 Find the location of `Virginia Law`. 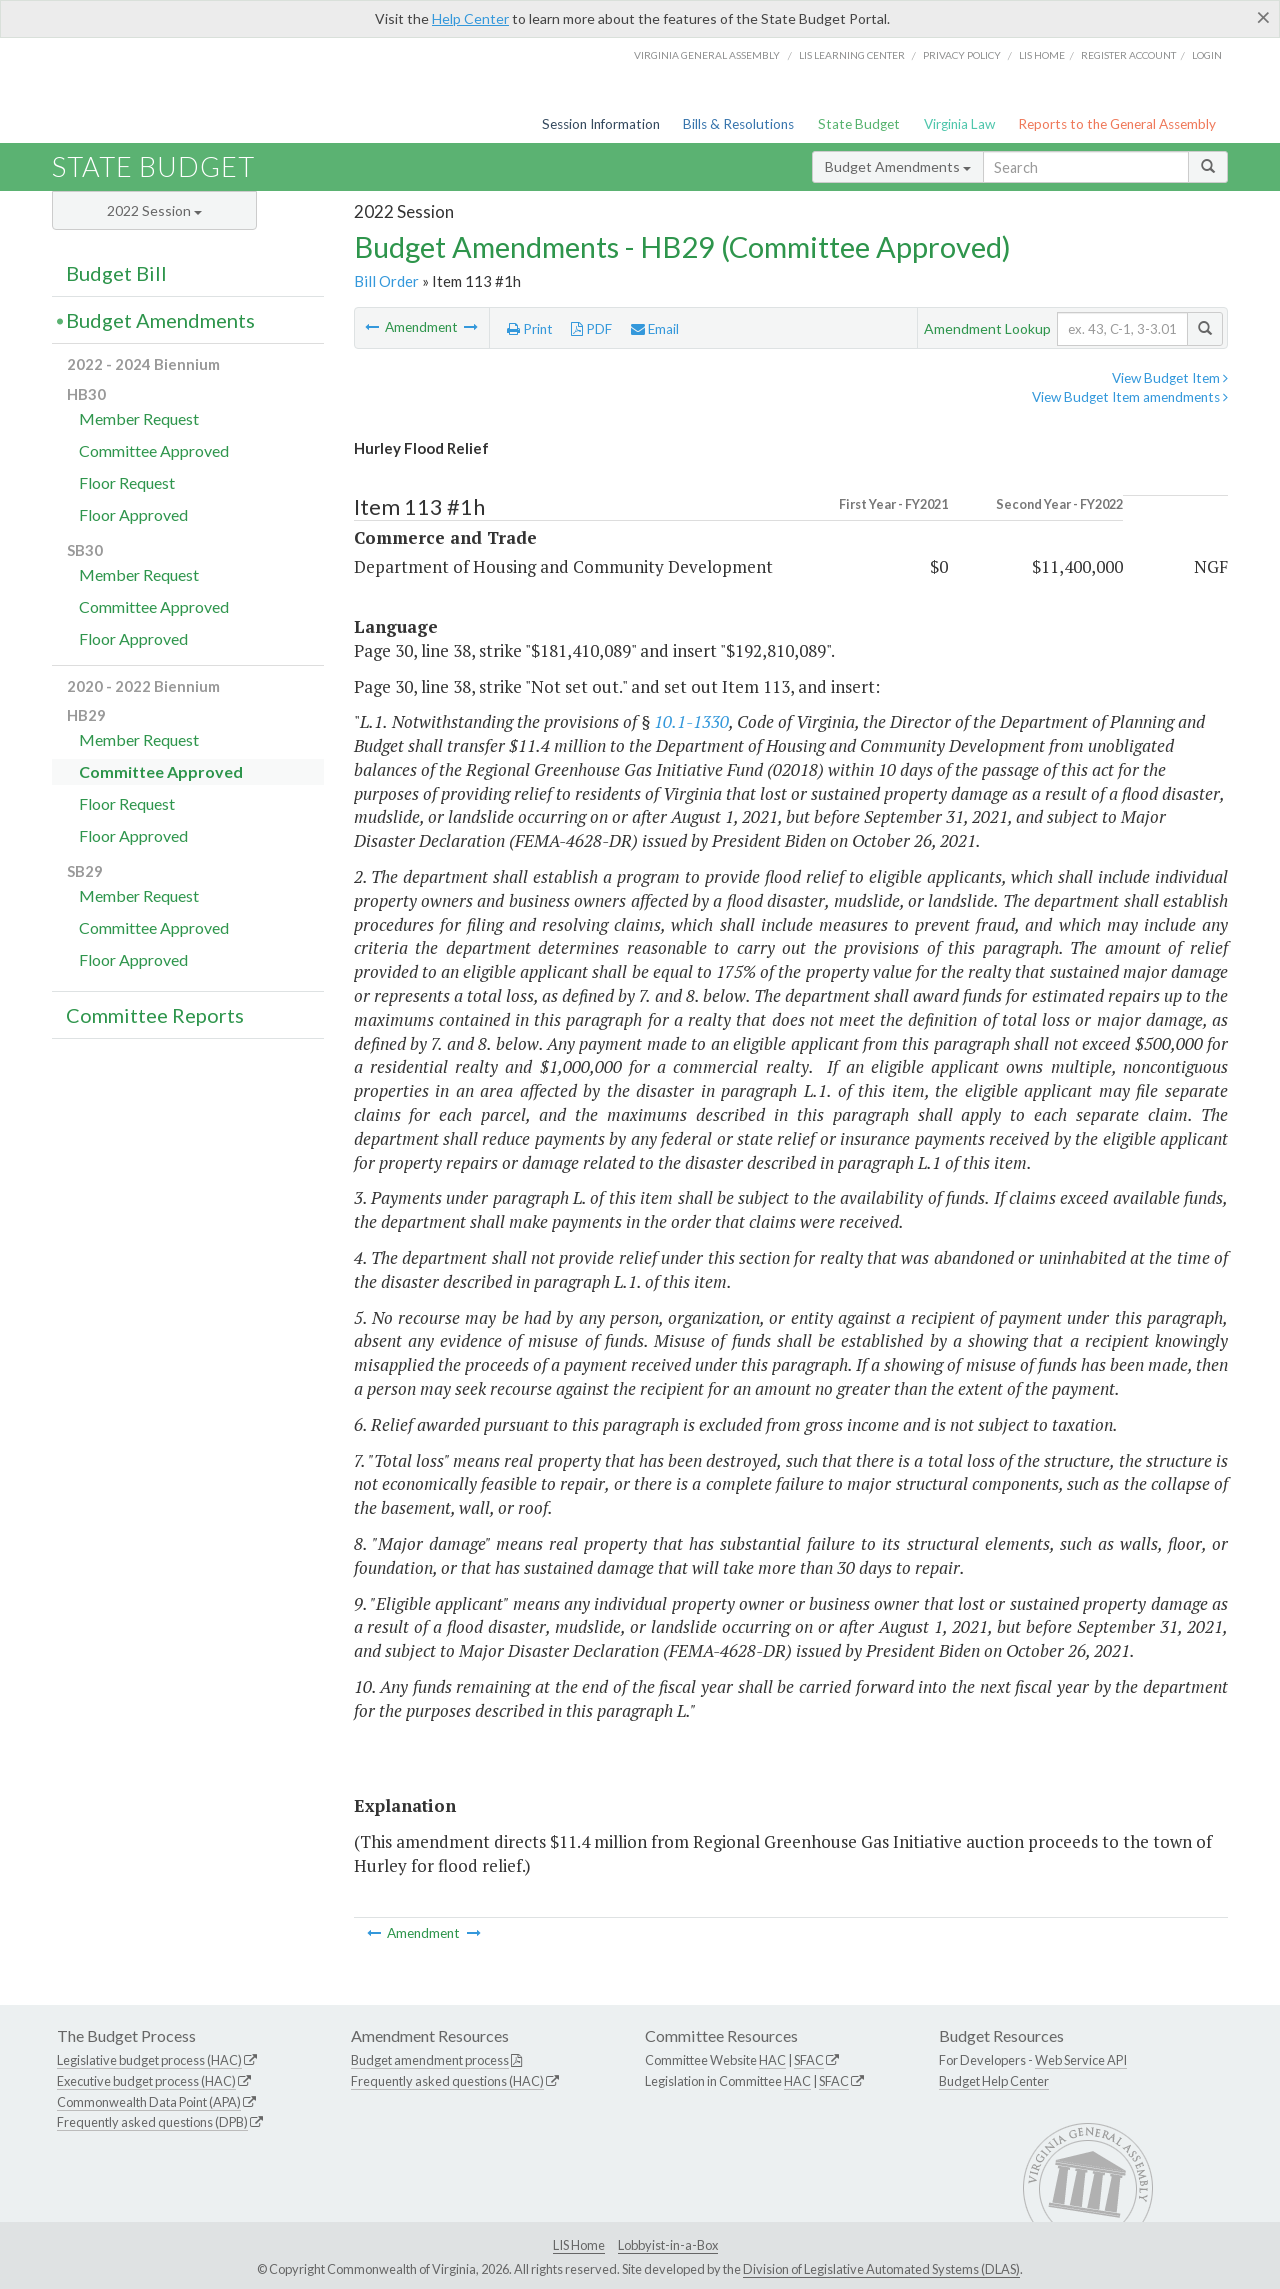

Virginia Law is located at coordinates (959, 124).